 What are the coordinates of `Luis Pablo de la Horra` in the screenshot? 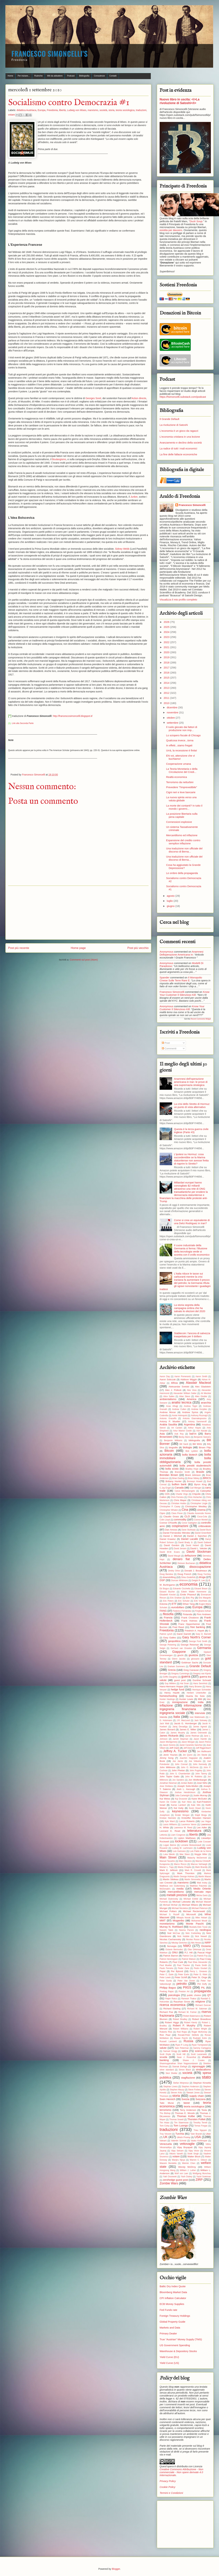 It's located at (200, 1851).